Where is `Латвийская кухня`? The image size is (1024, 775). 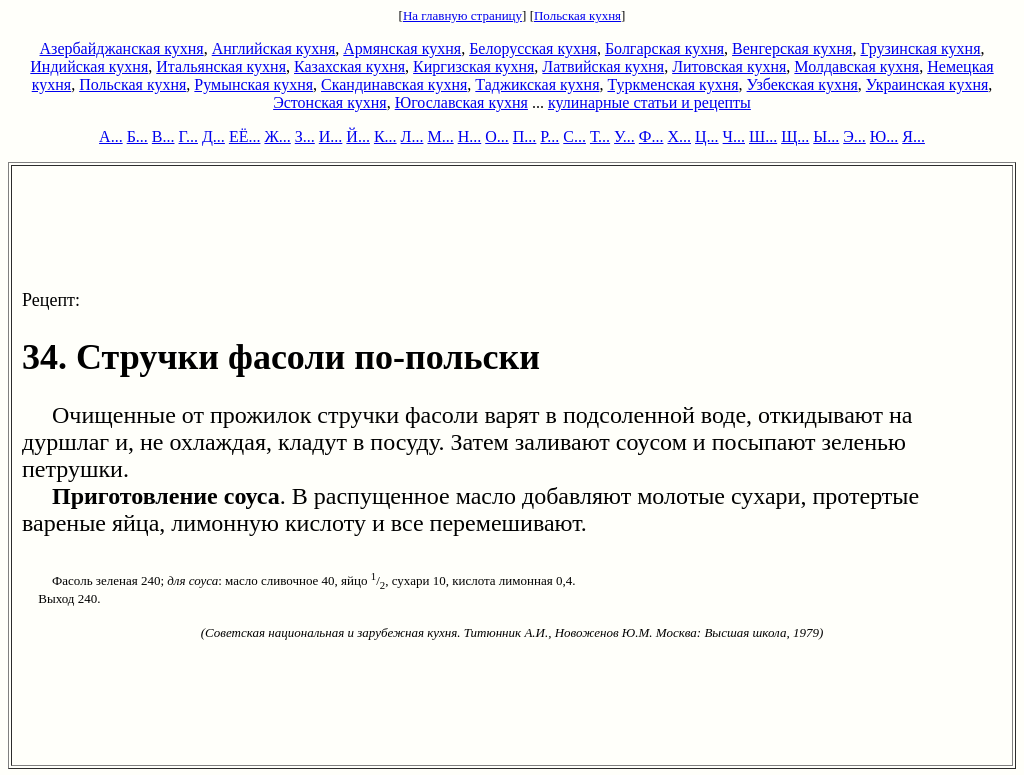 Латвийская кухня is located at coordinates (603, 66).